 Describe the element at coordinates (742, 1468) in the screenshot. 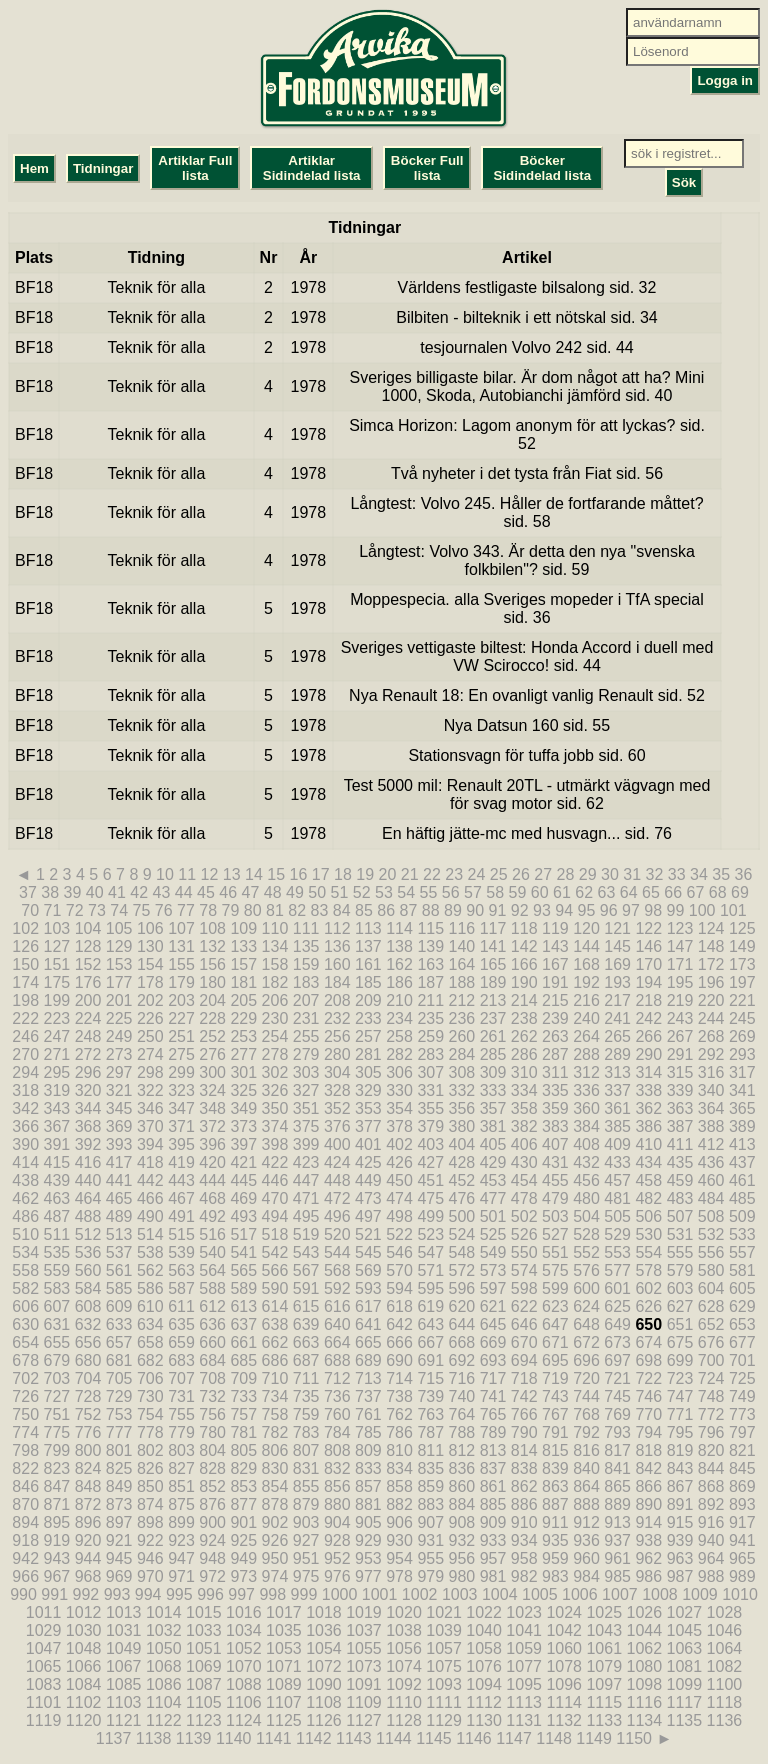

I see `845` at that location.